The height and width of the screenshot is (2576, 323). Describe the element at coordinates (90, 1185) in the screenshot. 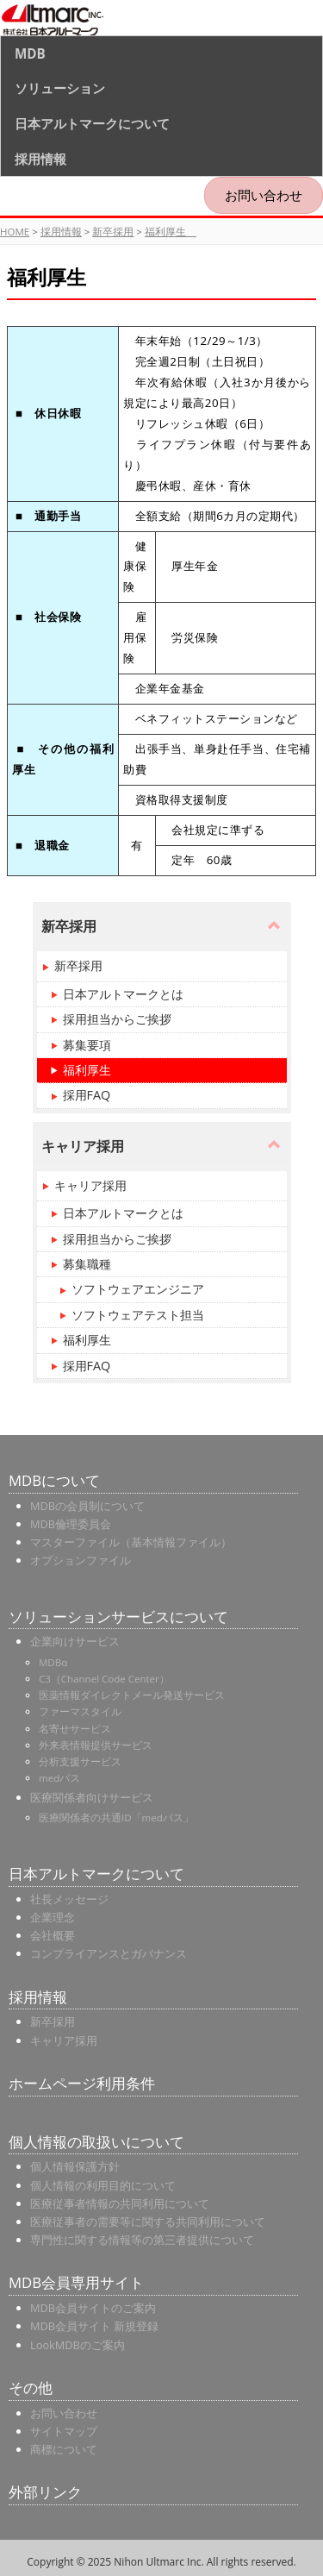

I see `キャリア採用` at that location.